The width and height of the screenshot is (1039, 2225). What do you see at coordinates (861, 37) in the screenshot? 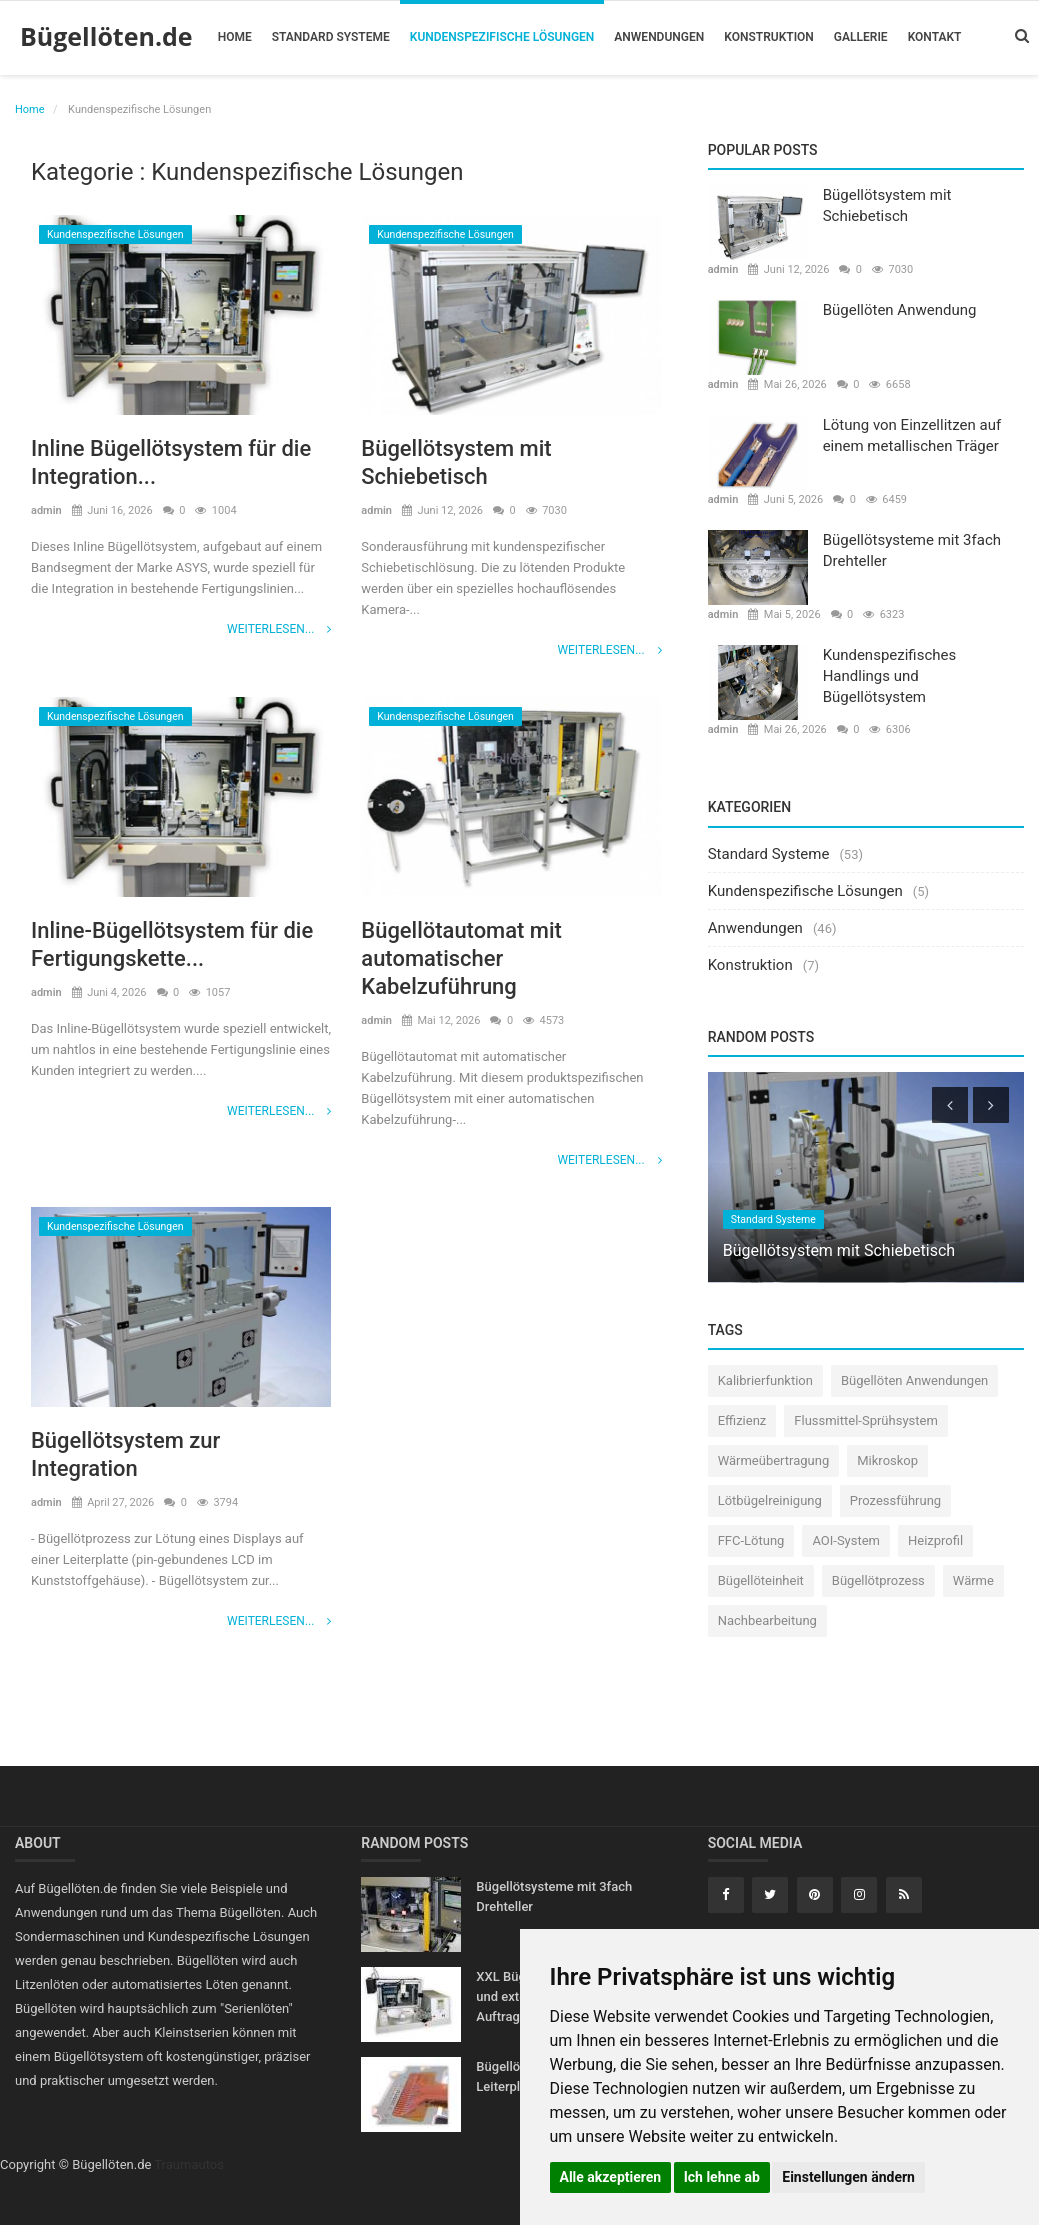
I see `Gallerie` at bounding box center [861, 37].